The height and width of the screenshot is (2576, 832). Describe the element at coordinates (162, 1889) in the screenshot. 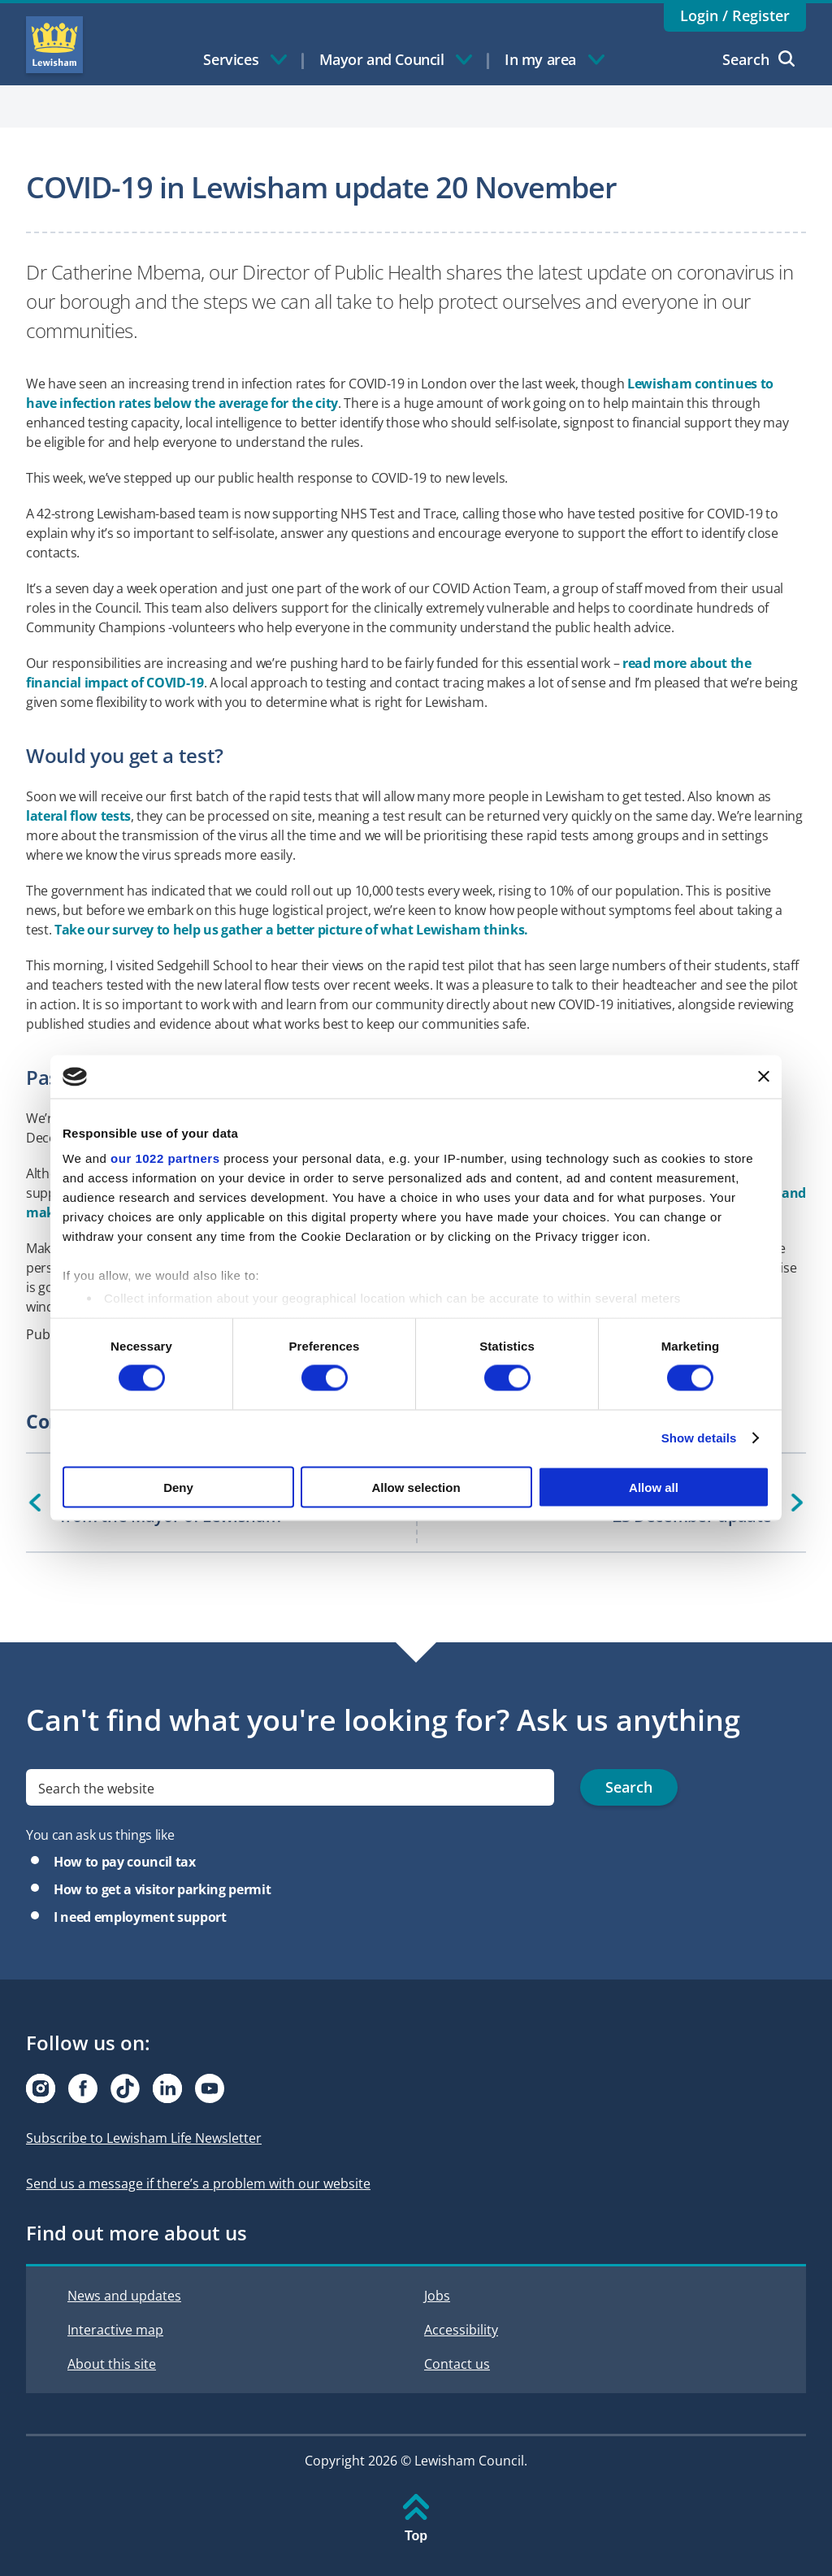

I see `How to get a visitor parking permit` at that location.